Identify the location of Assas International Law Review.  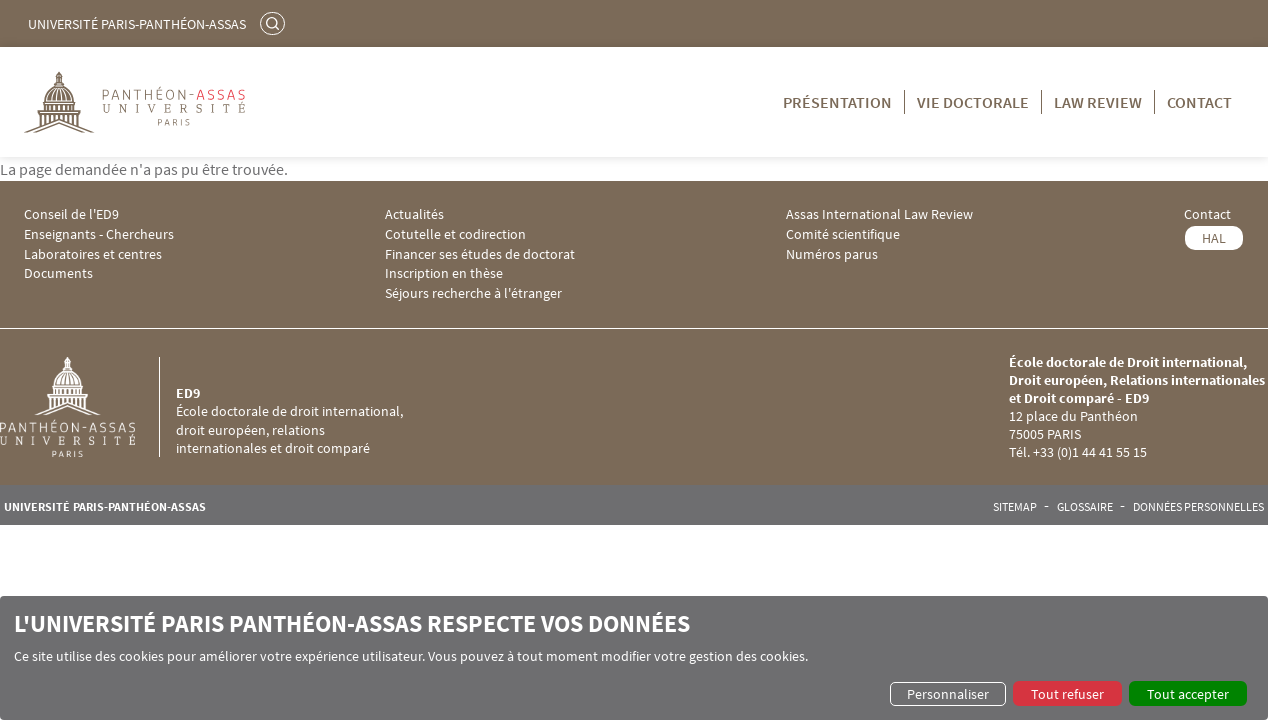
(879, 214).